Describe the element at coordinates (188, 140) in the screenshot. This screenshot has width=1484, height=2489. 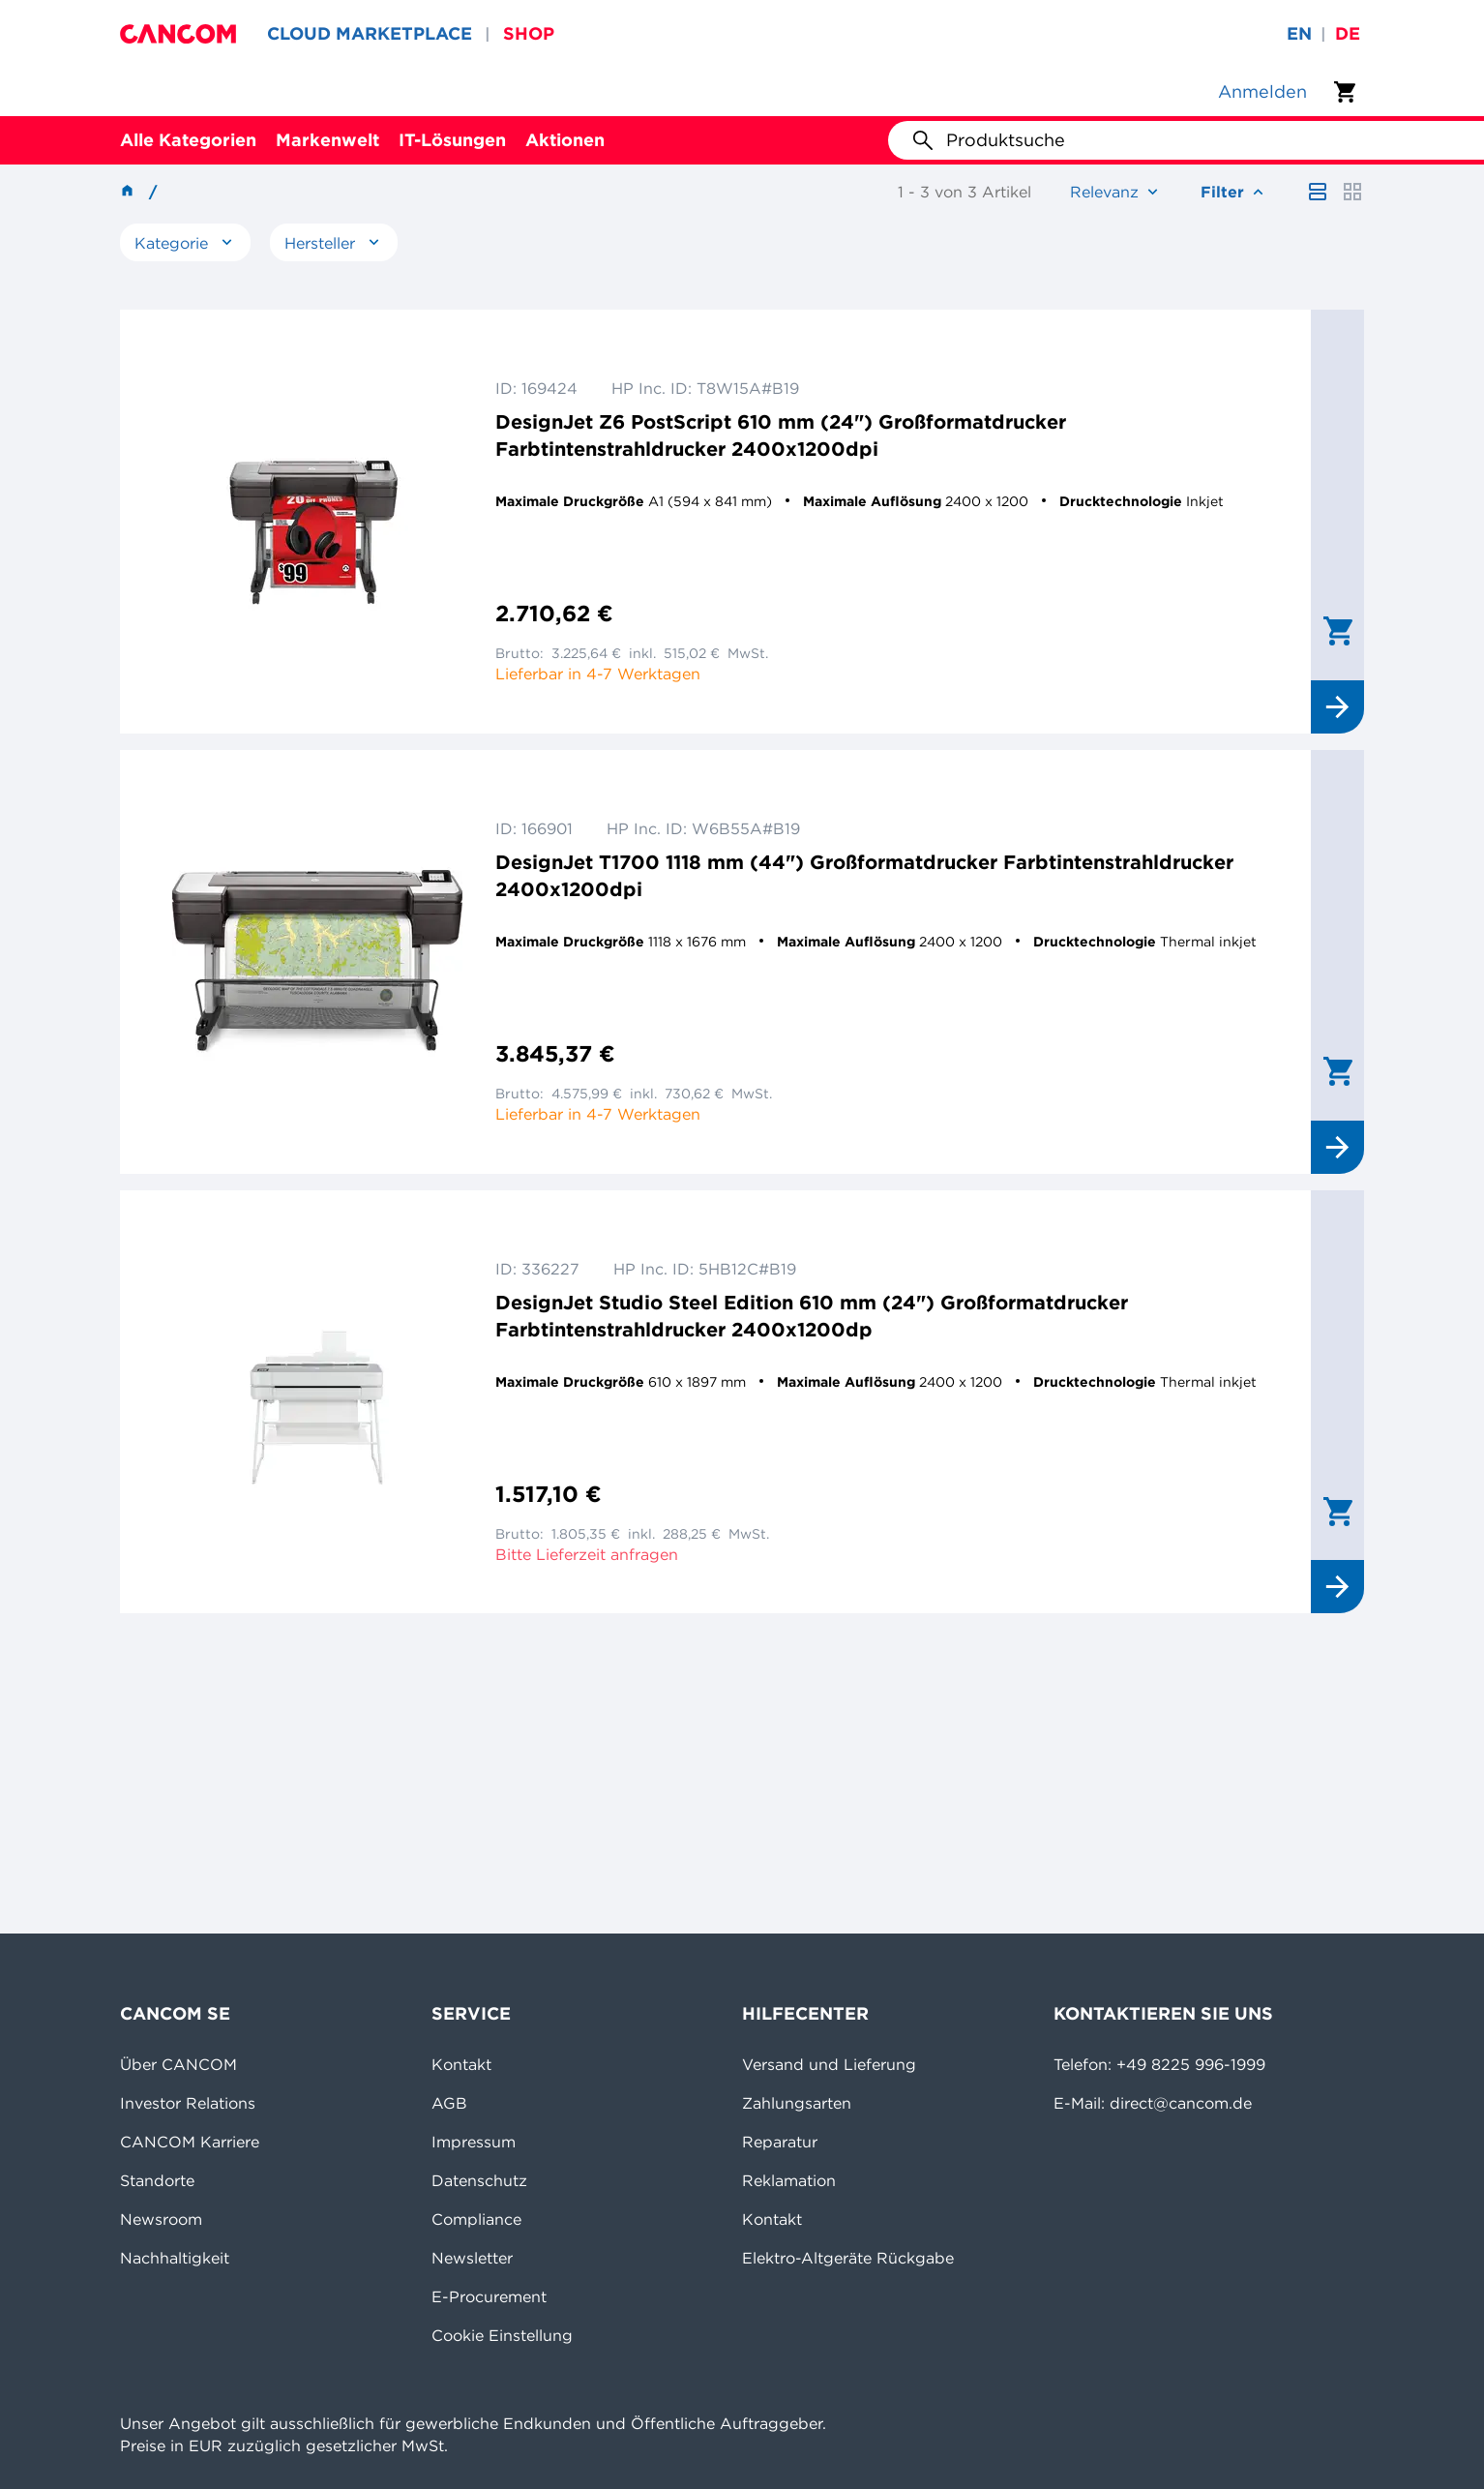
I see `Alle Kategorien` at that location.